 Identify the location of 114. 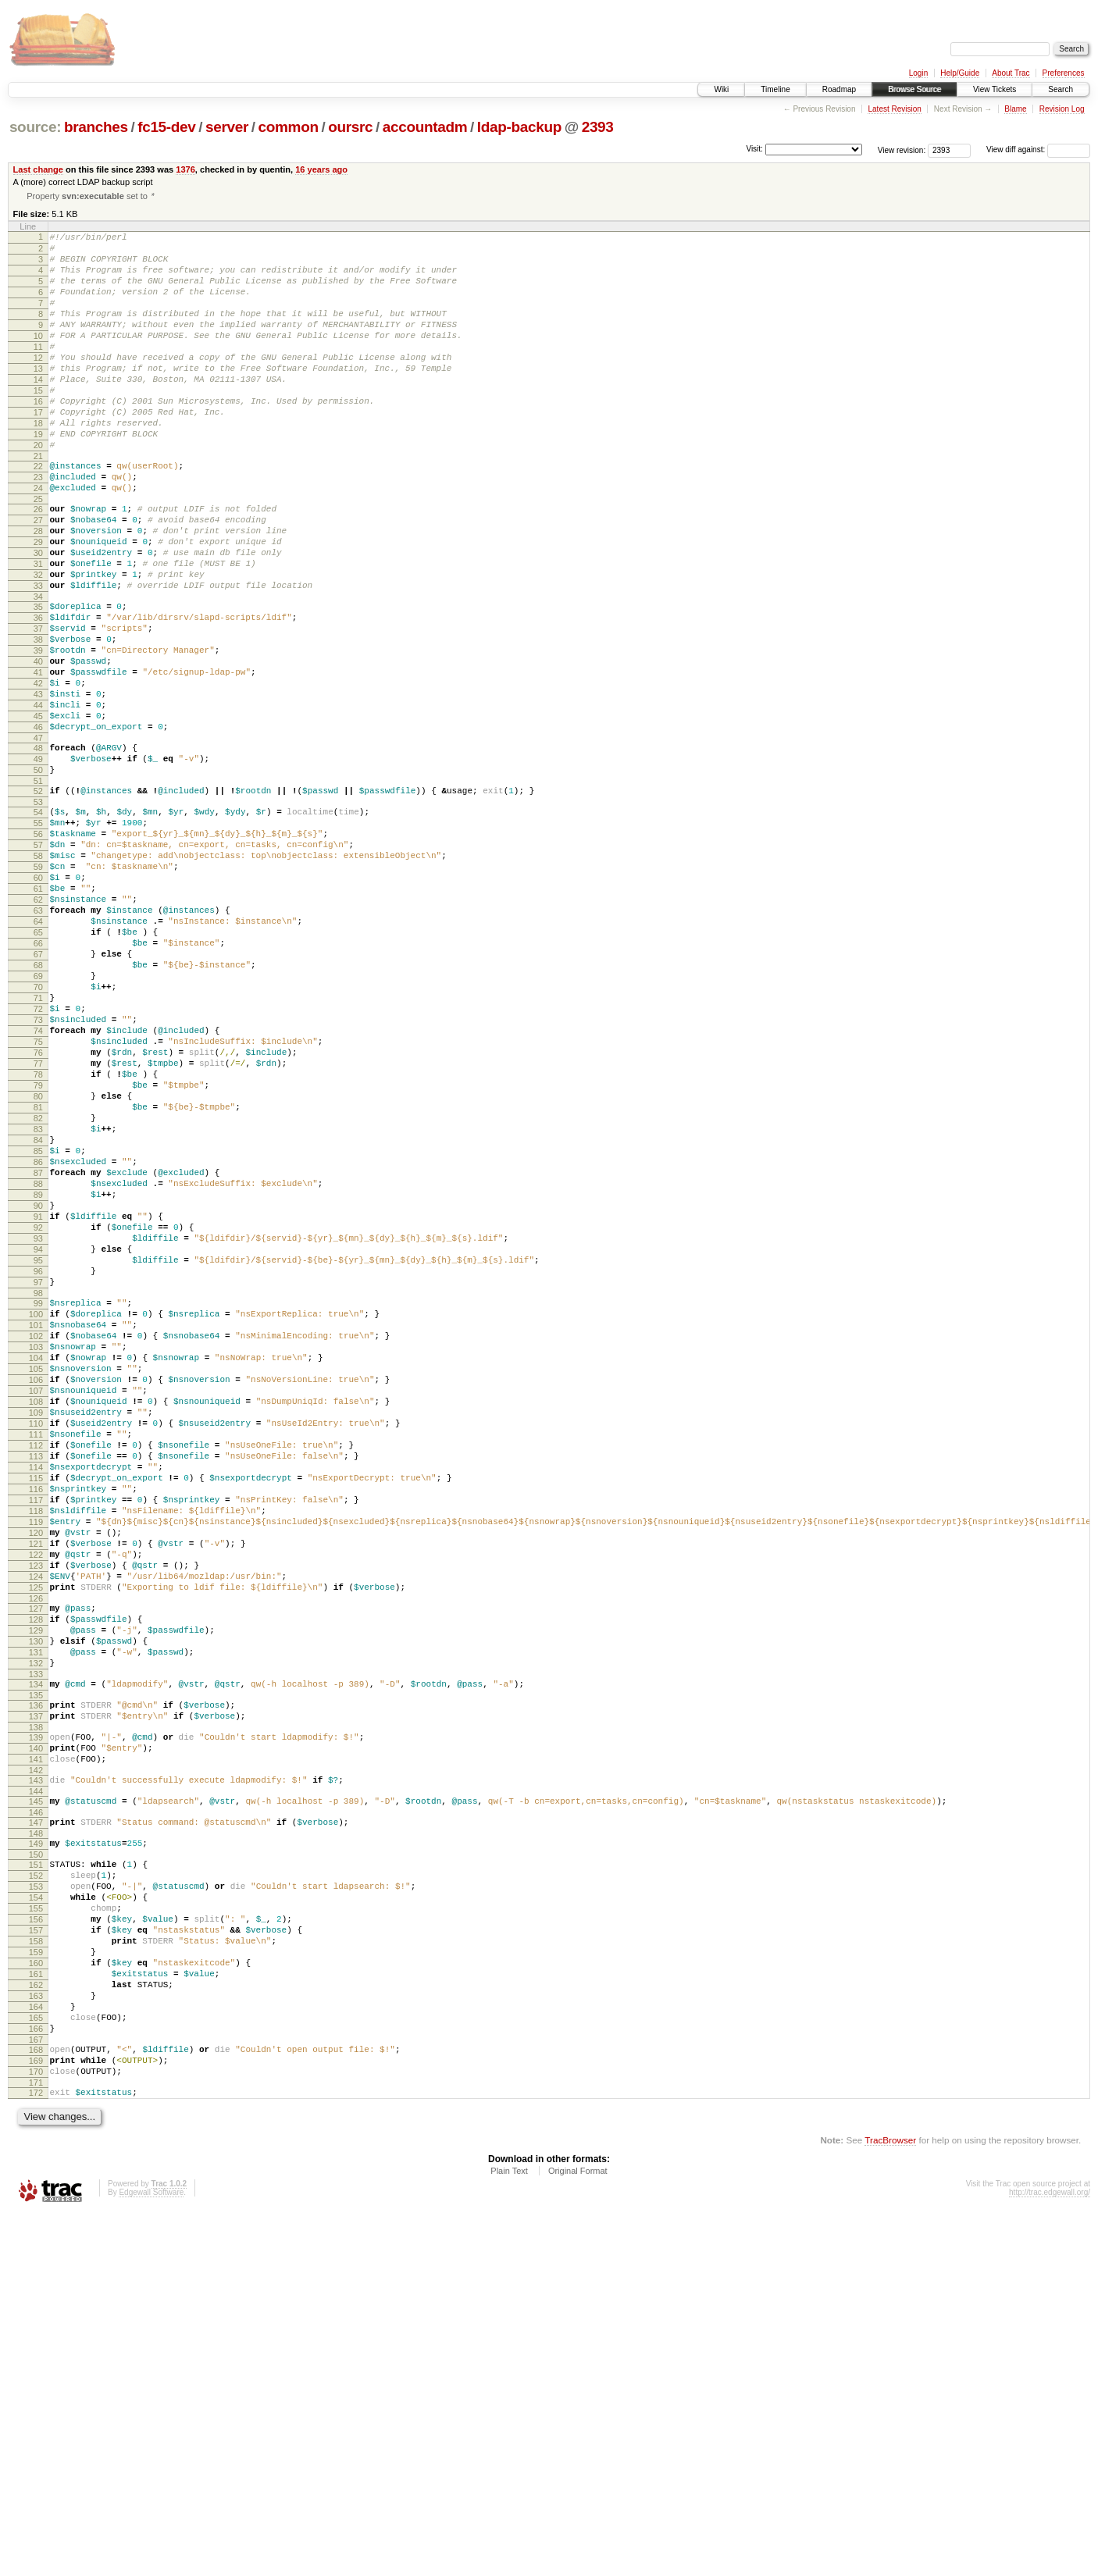
(36, 1717).